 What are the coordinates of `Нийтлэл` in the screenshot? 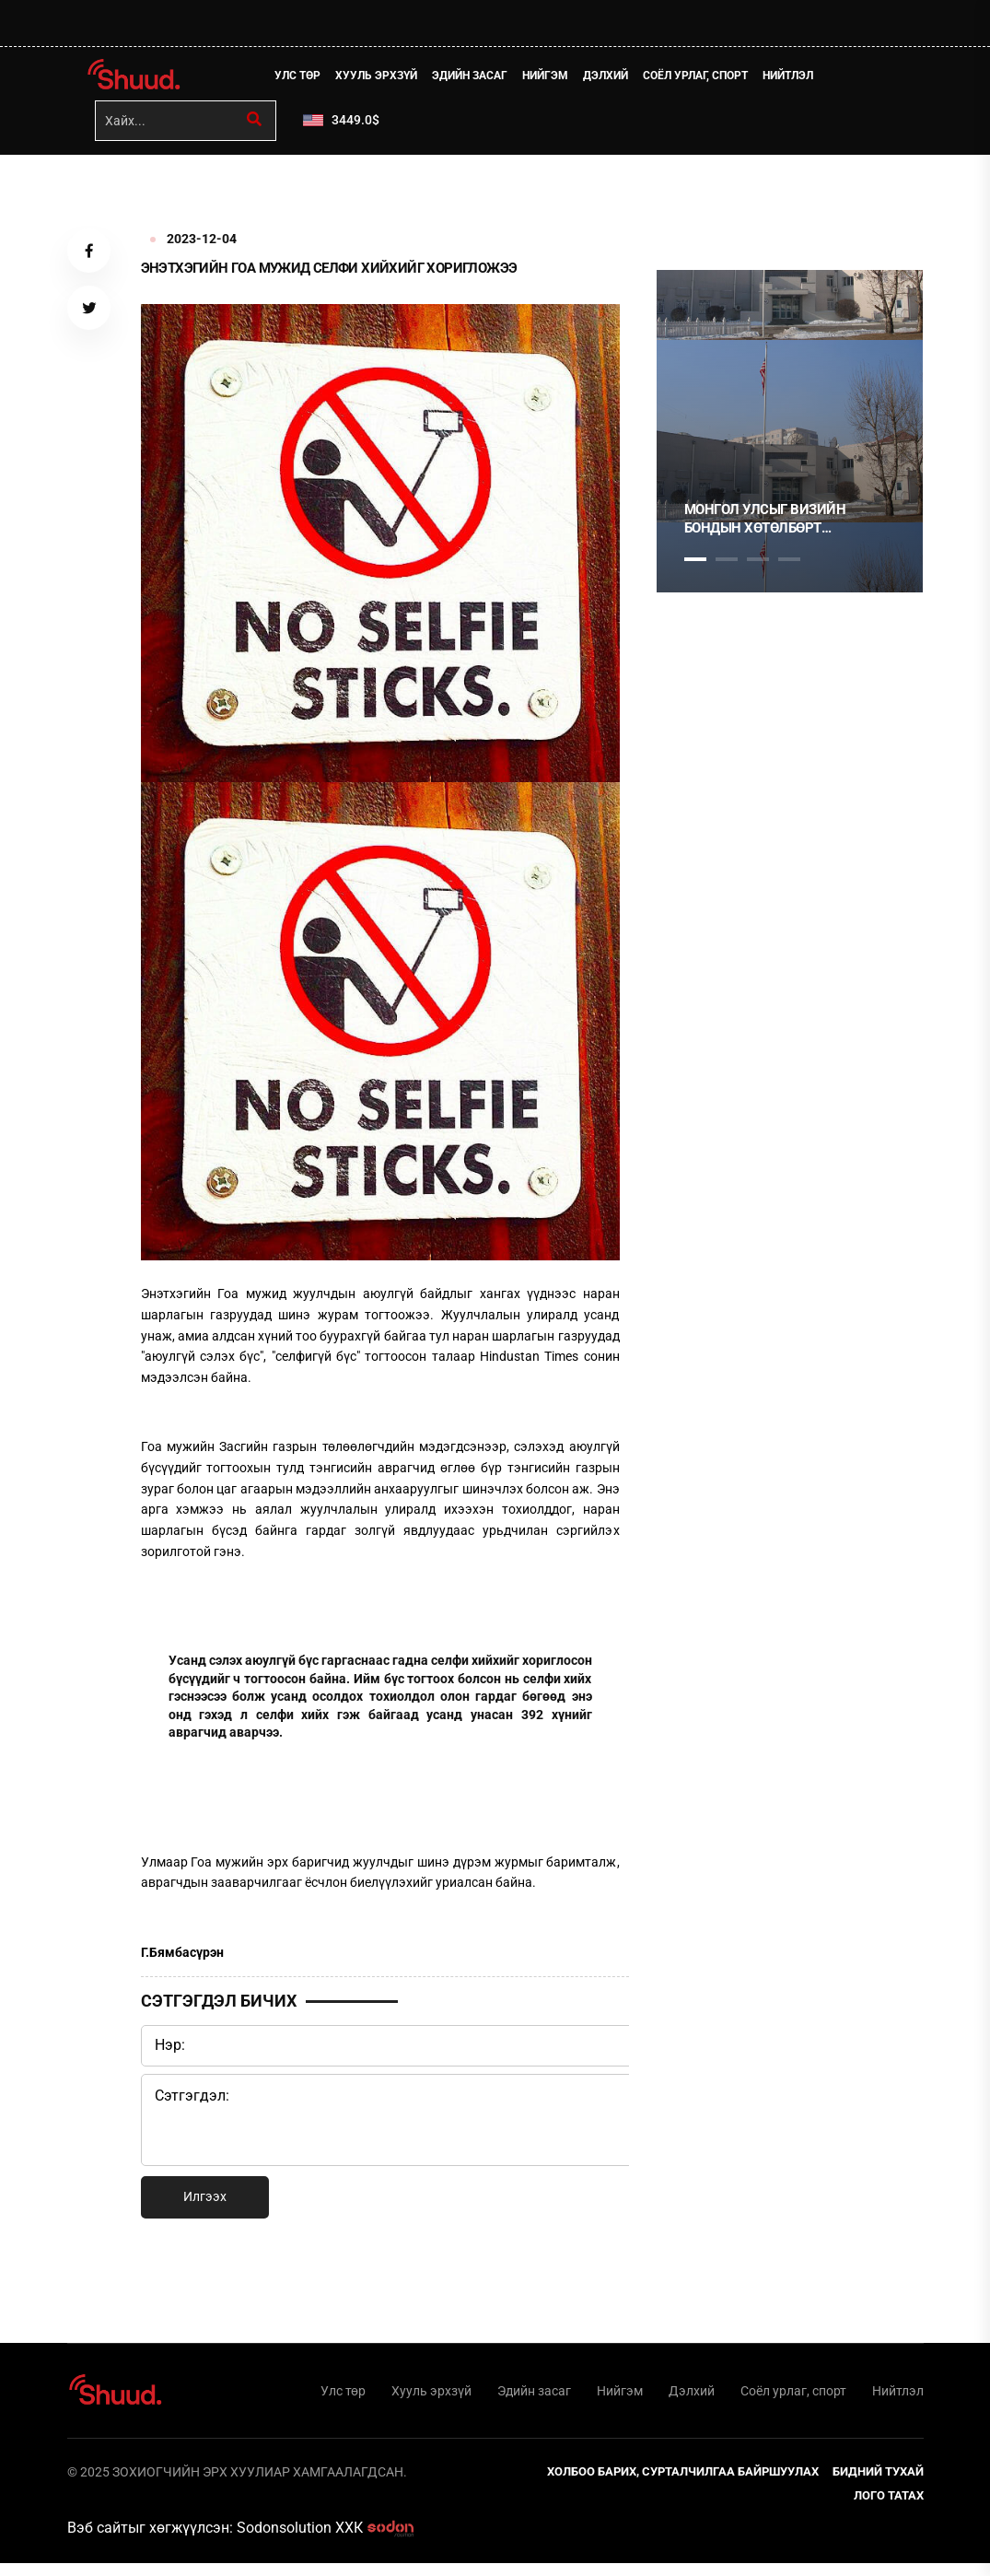 It's located at (796, 78).